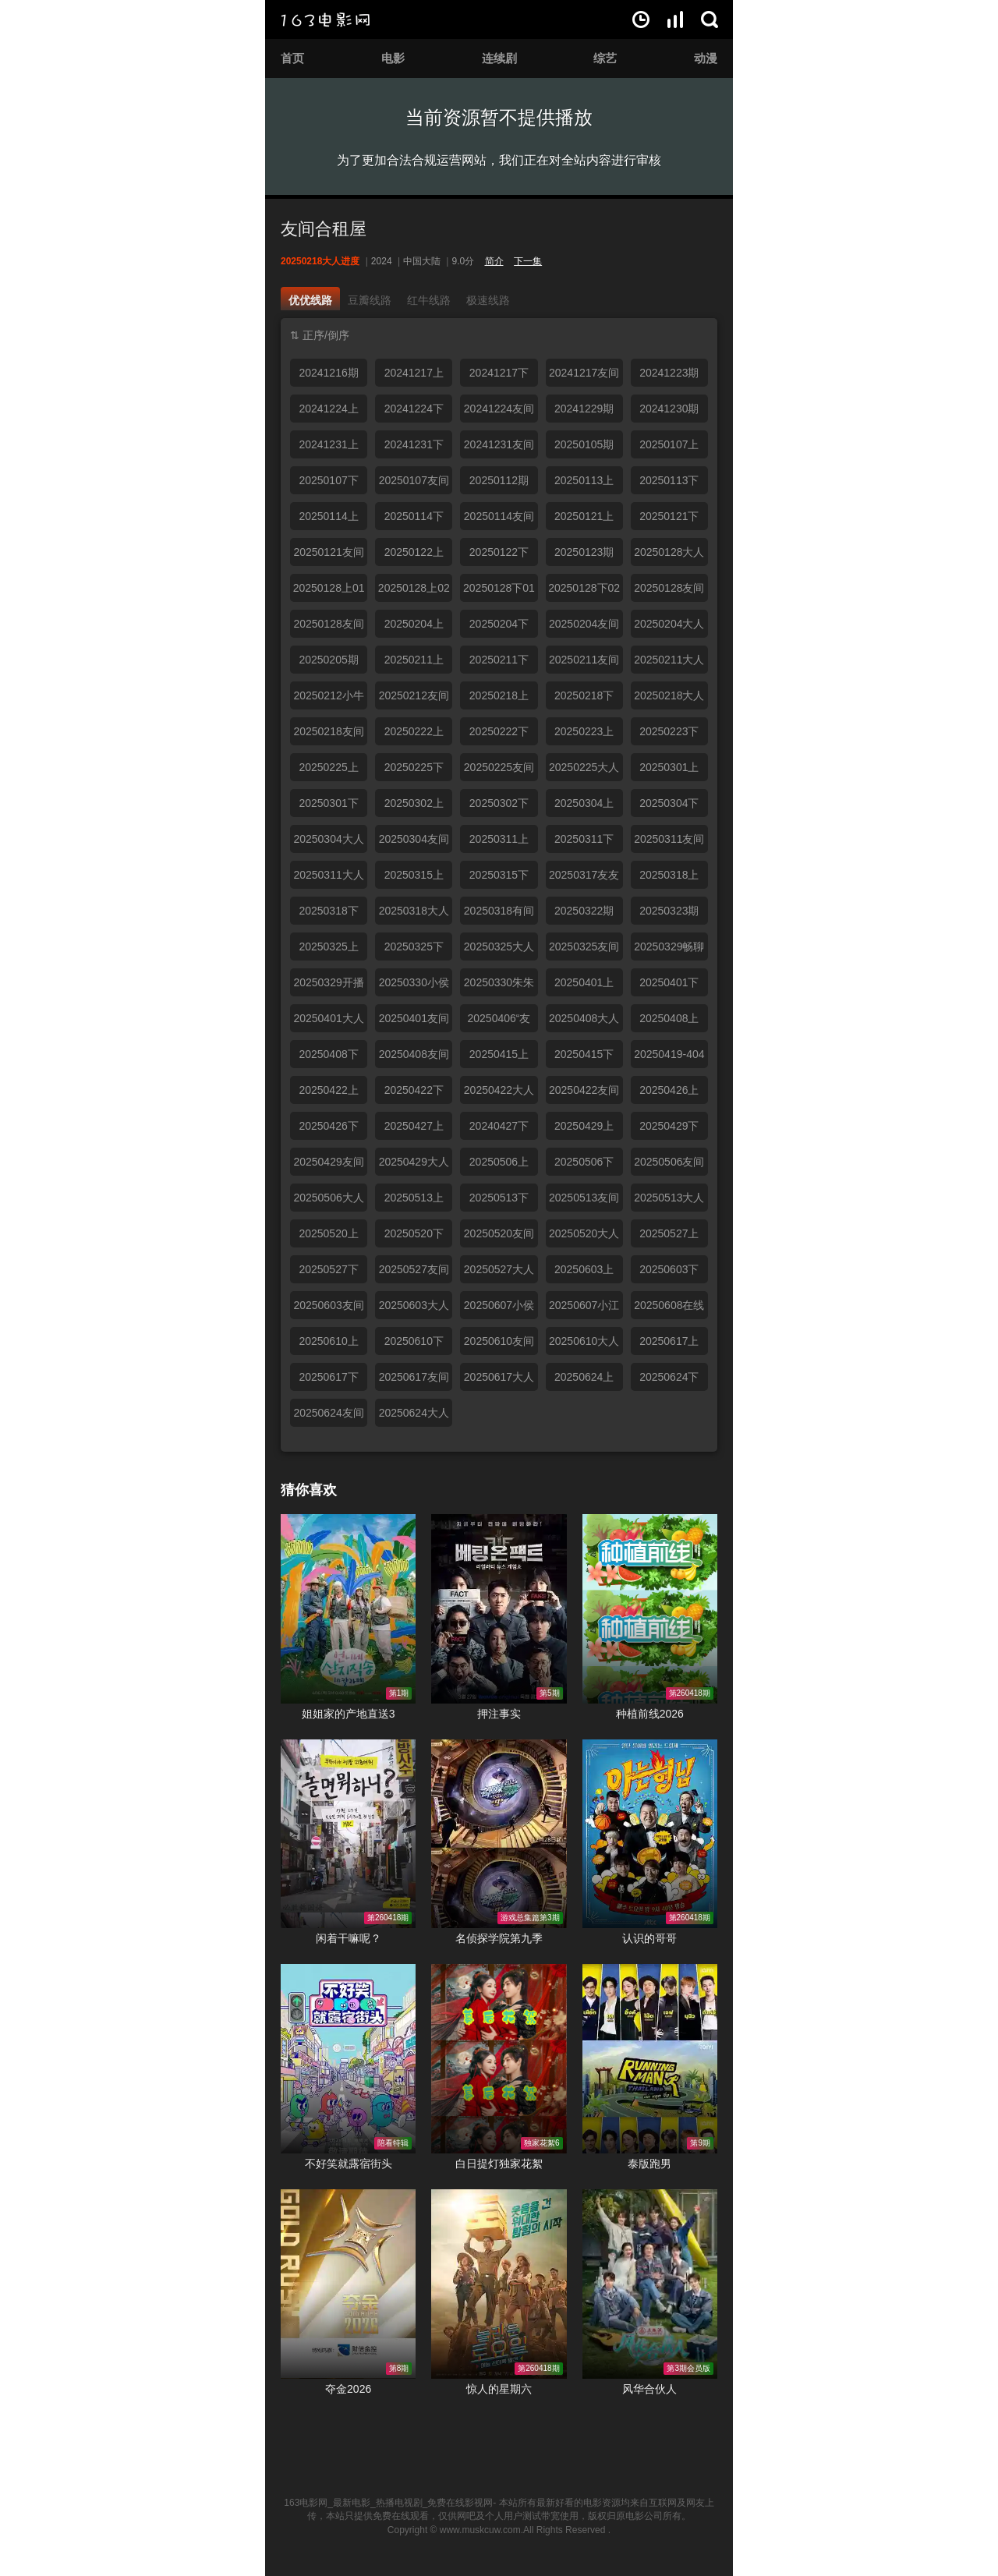 This screenshot has height=2576, width=998. What do you see at coordinates (328, 516) in the screenshot?
I see `20250114上` at bounding box center [328, 516].